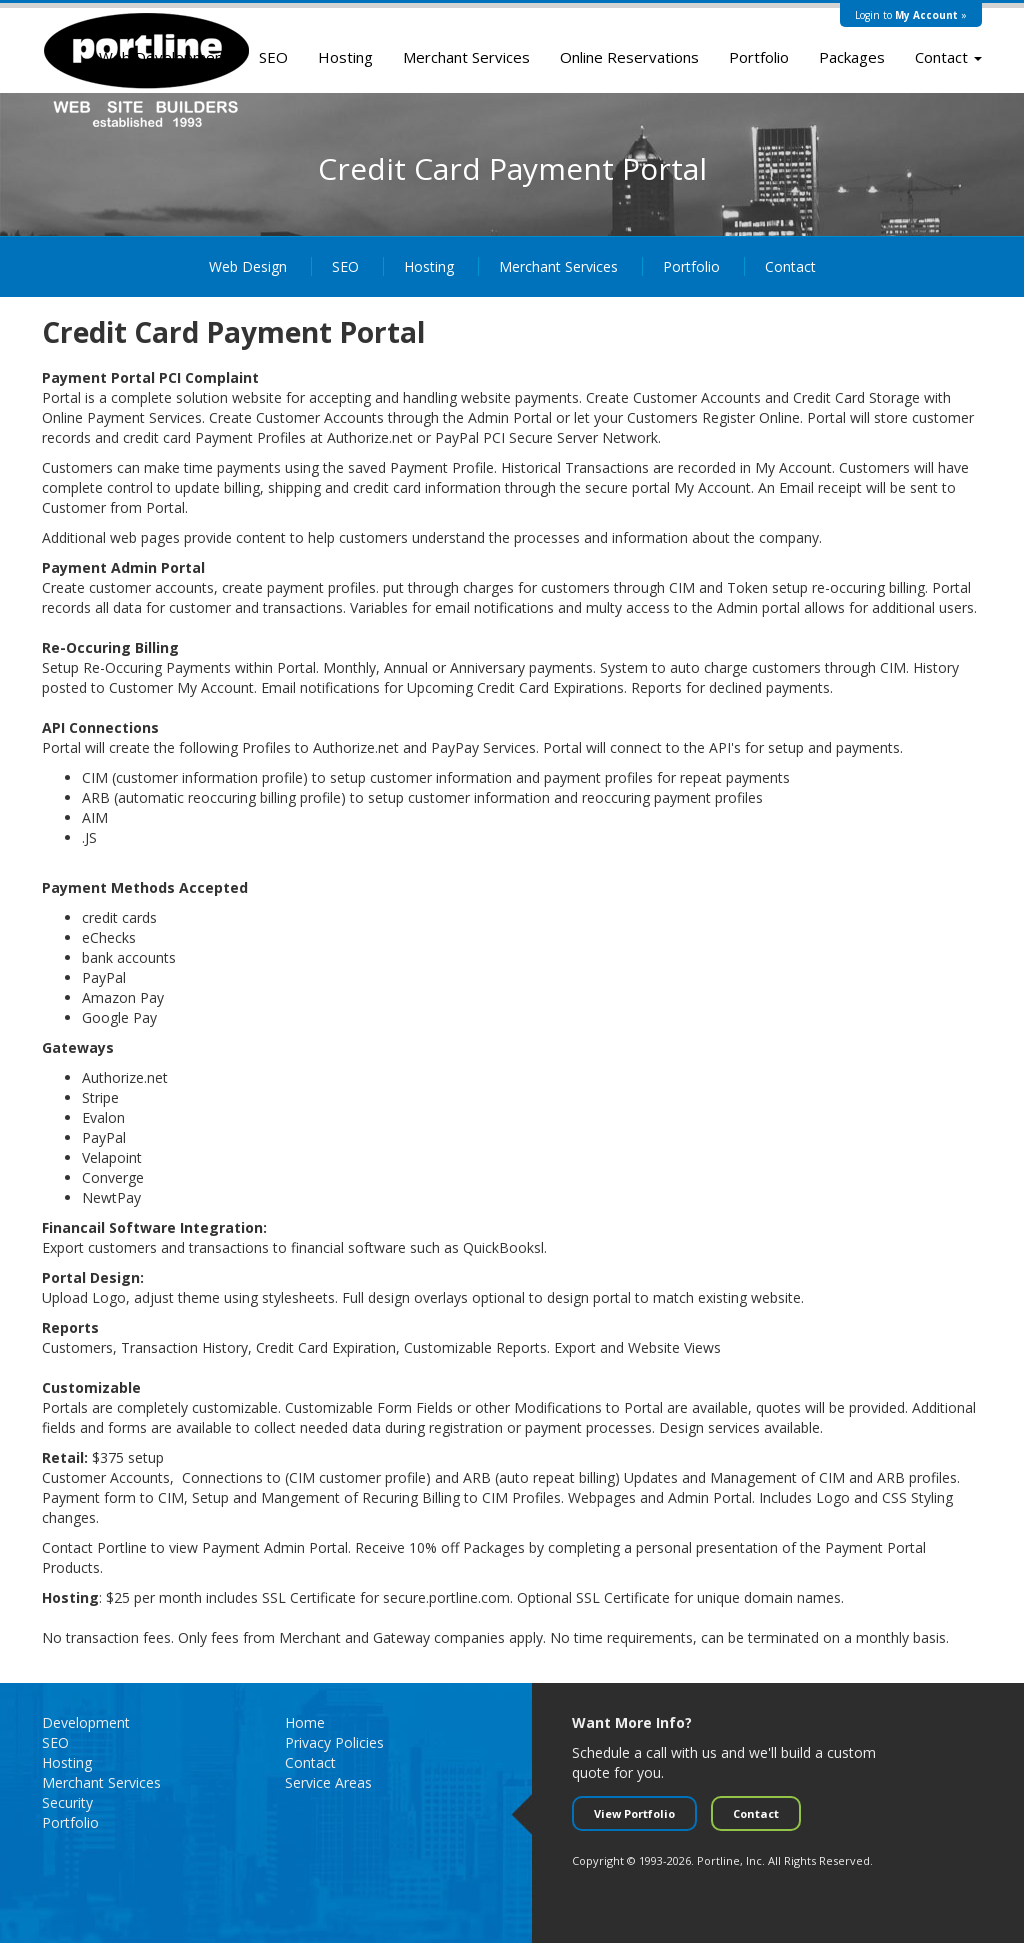 Image resolution: width=1024 pixels, height=1943 pixels. Describe the element at coordinates (466, 57) in the screenshot. I see `Merchant Services` at that location.